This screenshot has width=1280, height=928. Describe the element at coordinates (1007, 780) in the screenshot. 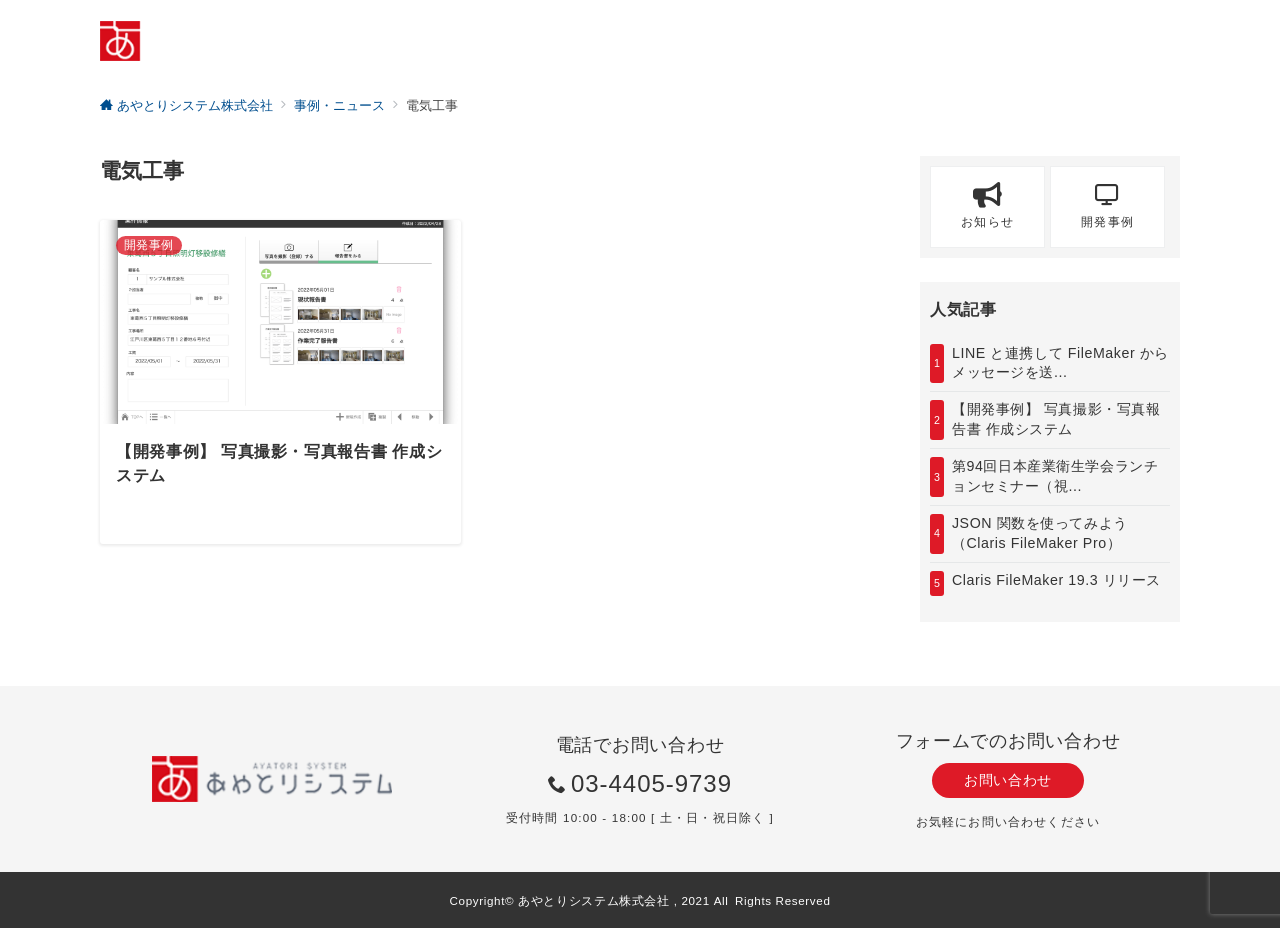

I see `お問い合わせ` at that location.